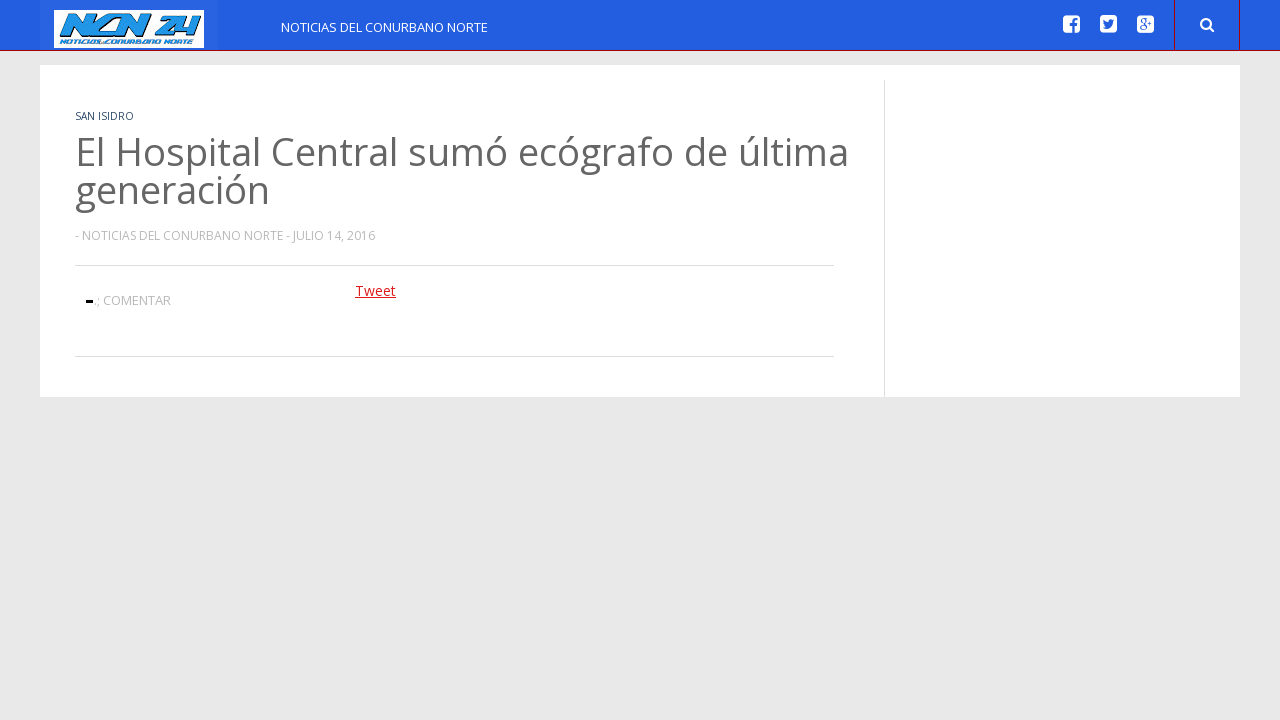  I want to click on San Isidro, so click(104, 116).